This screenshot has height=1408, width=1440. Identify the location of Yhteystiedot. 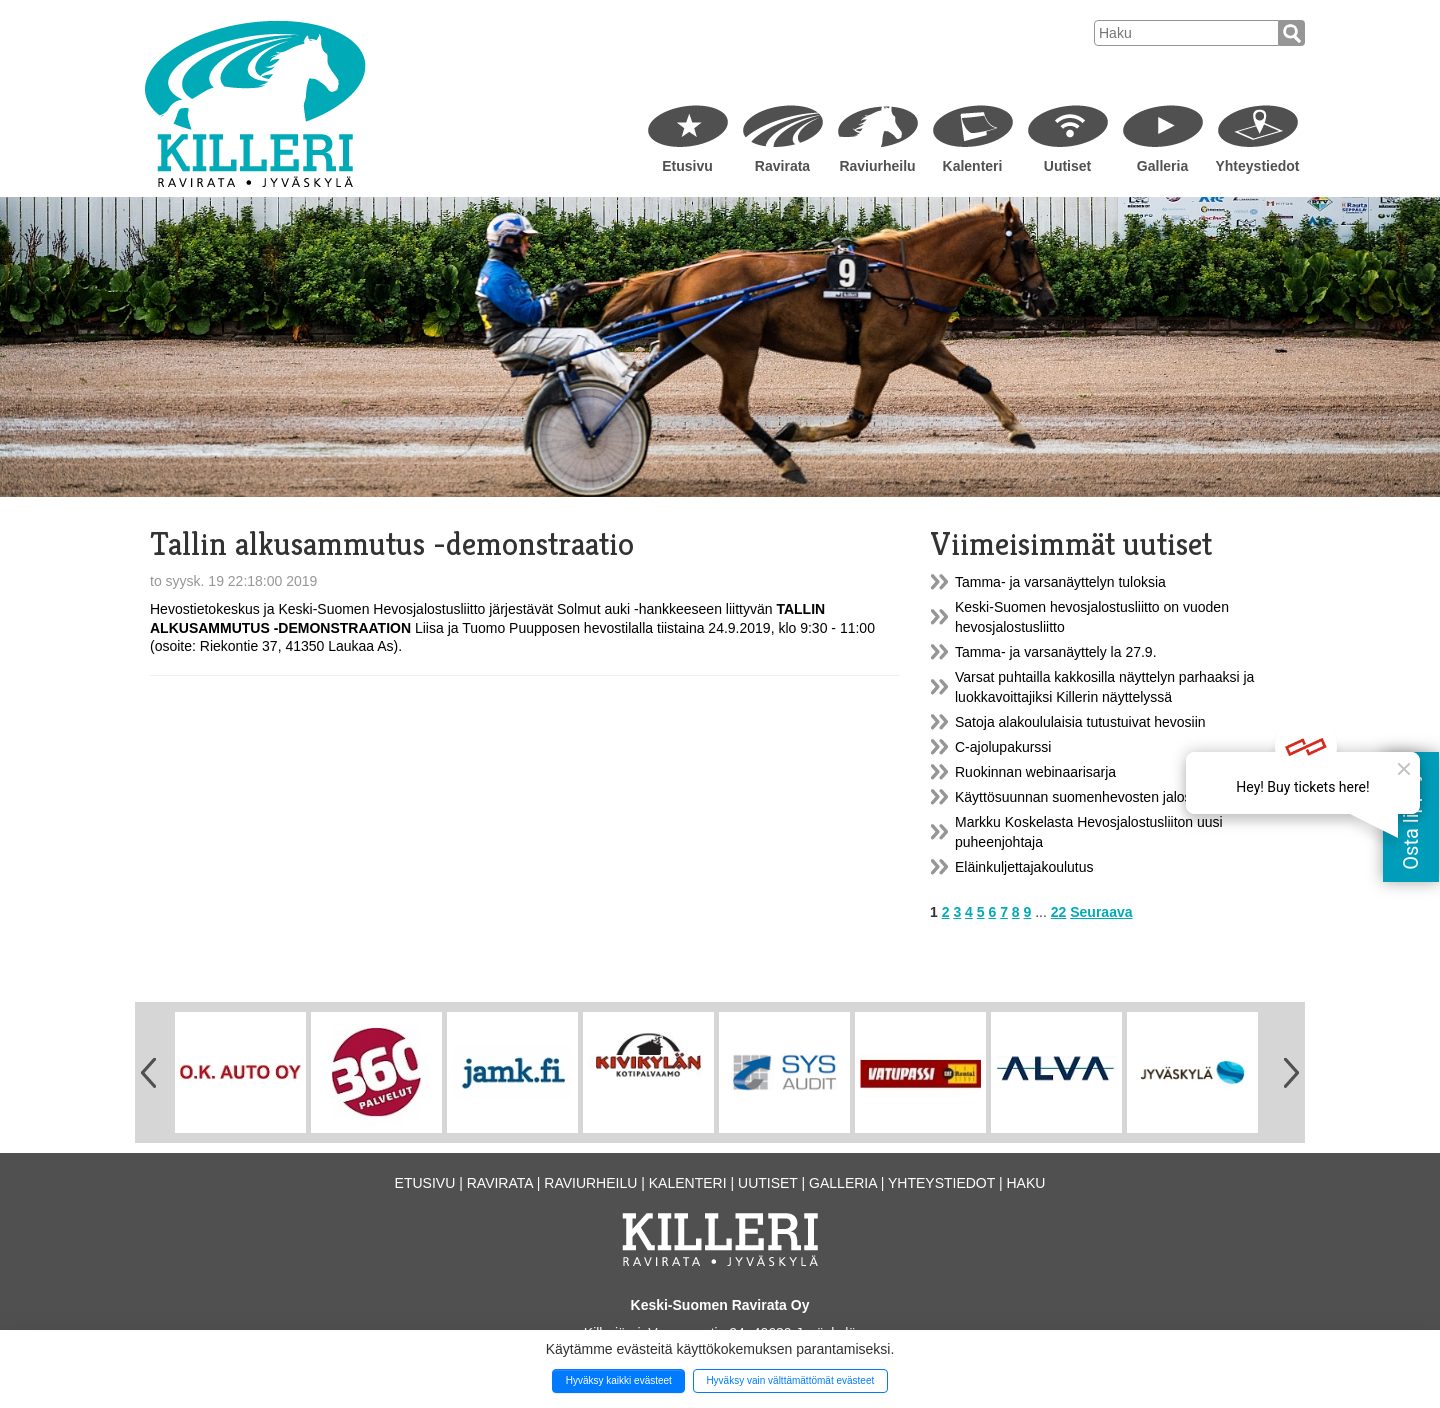
(1257, 166).